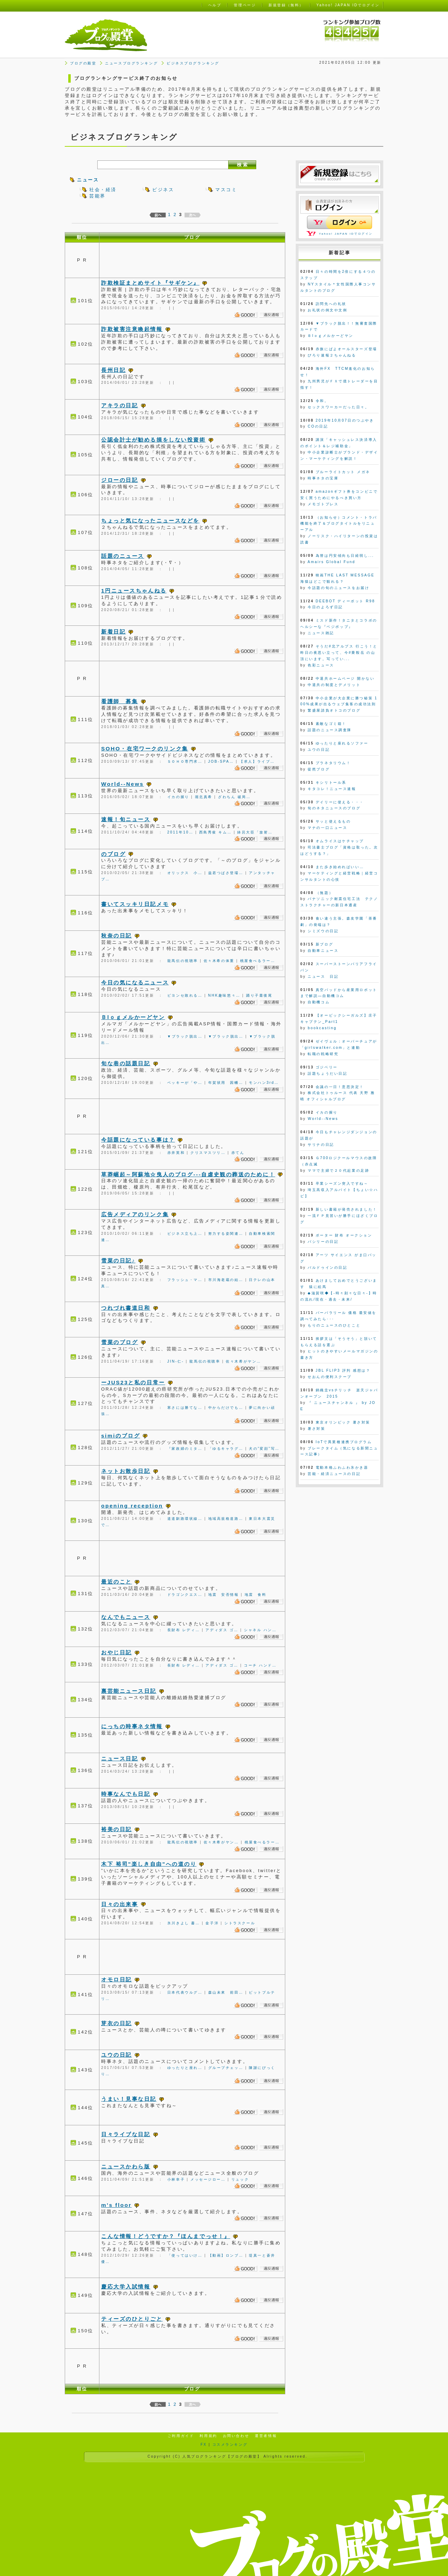 Image resolution: width=448 pixels, height=2576 pixels. What do you see at coordinates (325, 607) in the screenshot?
I see `今日のよろず日記` at bounding box center [325, 607].